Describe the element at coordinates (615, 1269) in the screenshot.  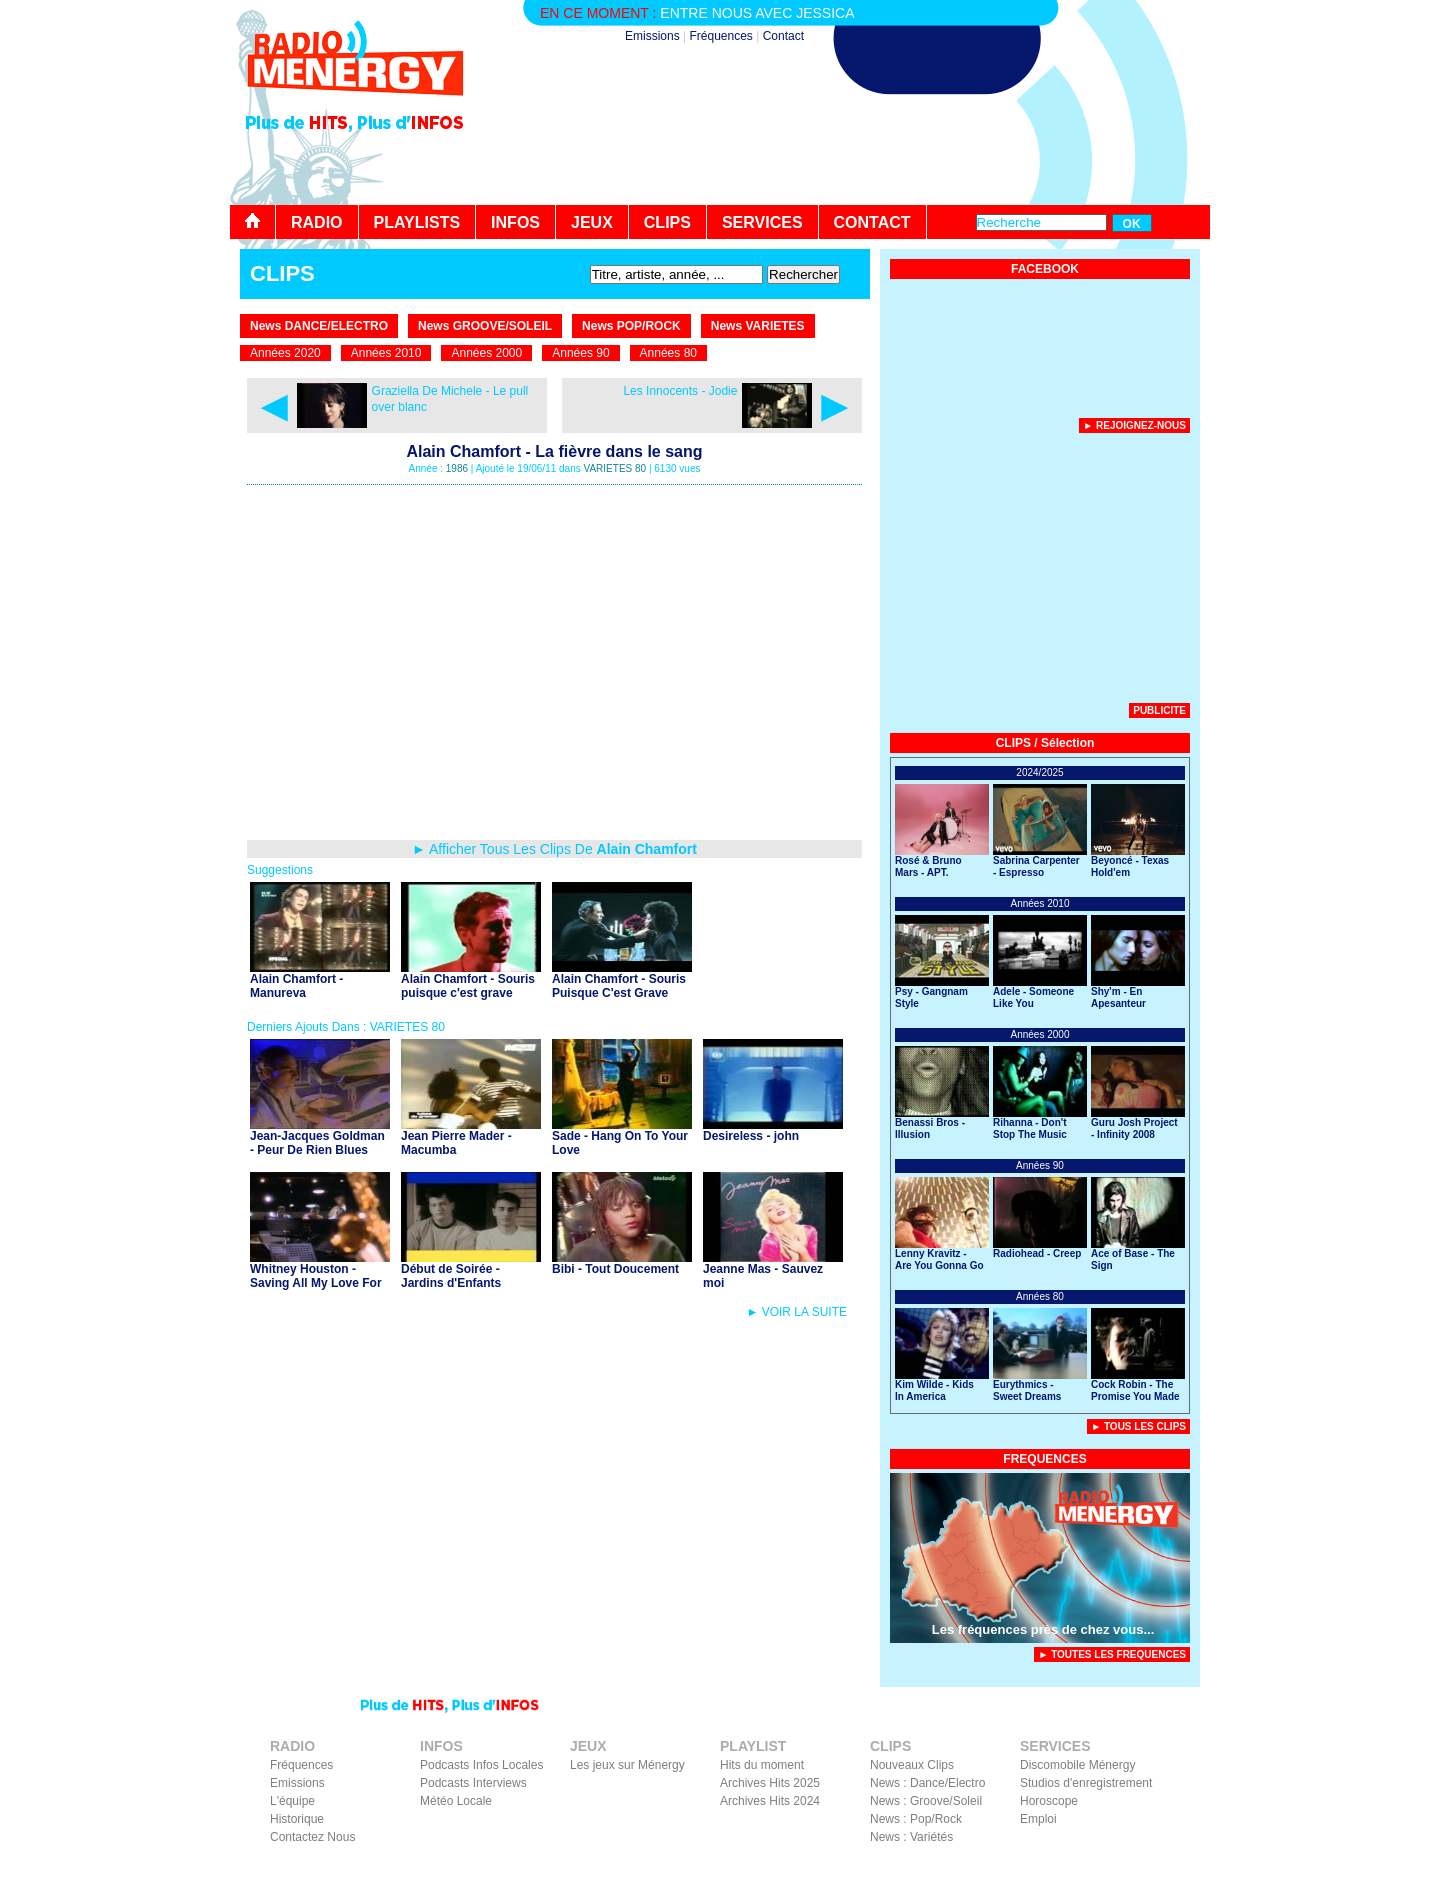
I see `Bibi - Tout Doucement` at that location.